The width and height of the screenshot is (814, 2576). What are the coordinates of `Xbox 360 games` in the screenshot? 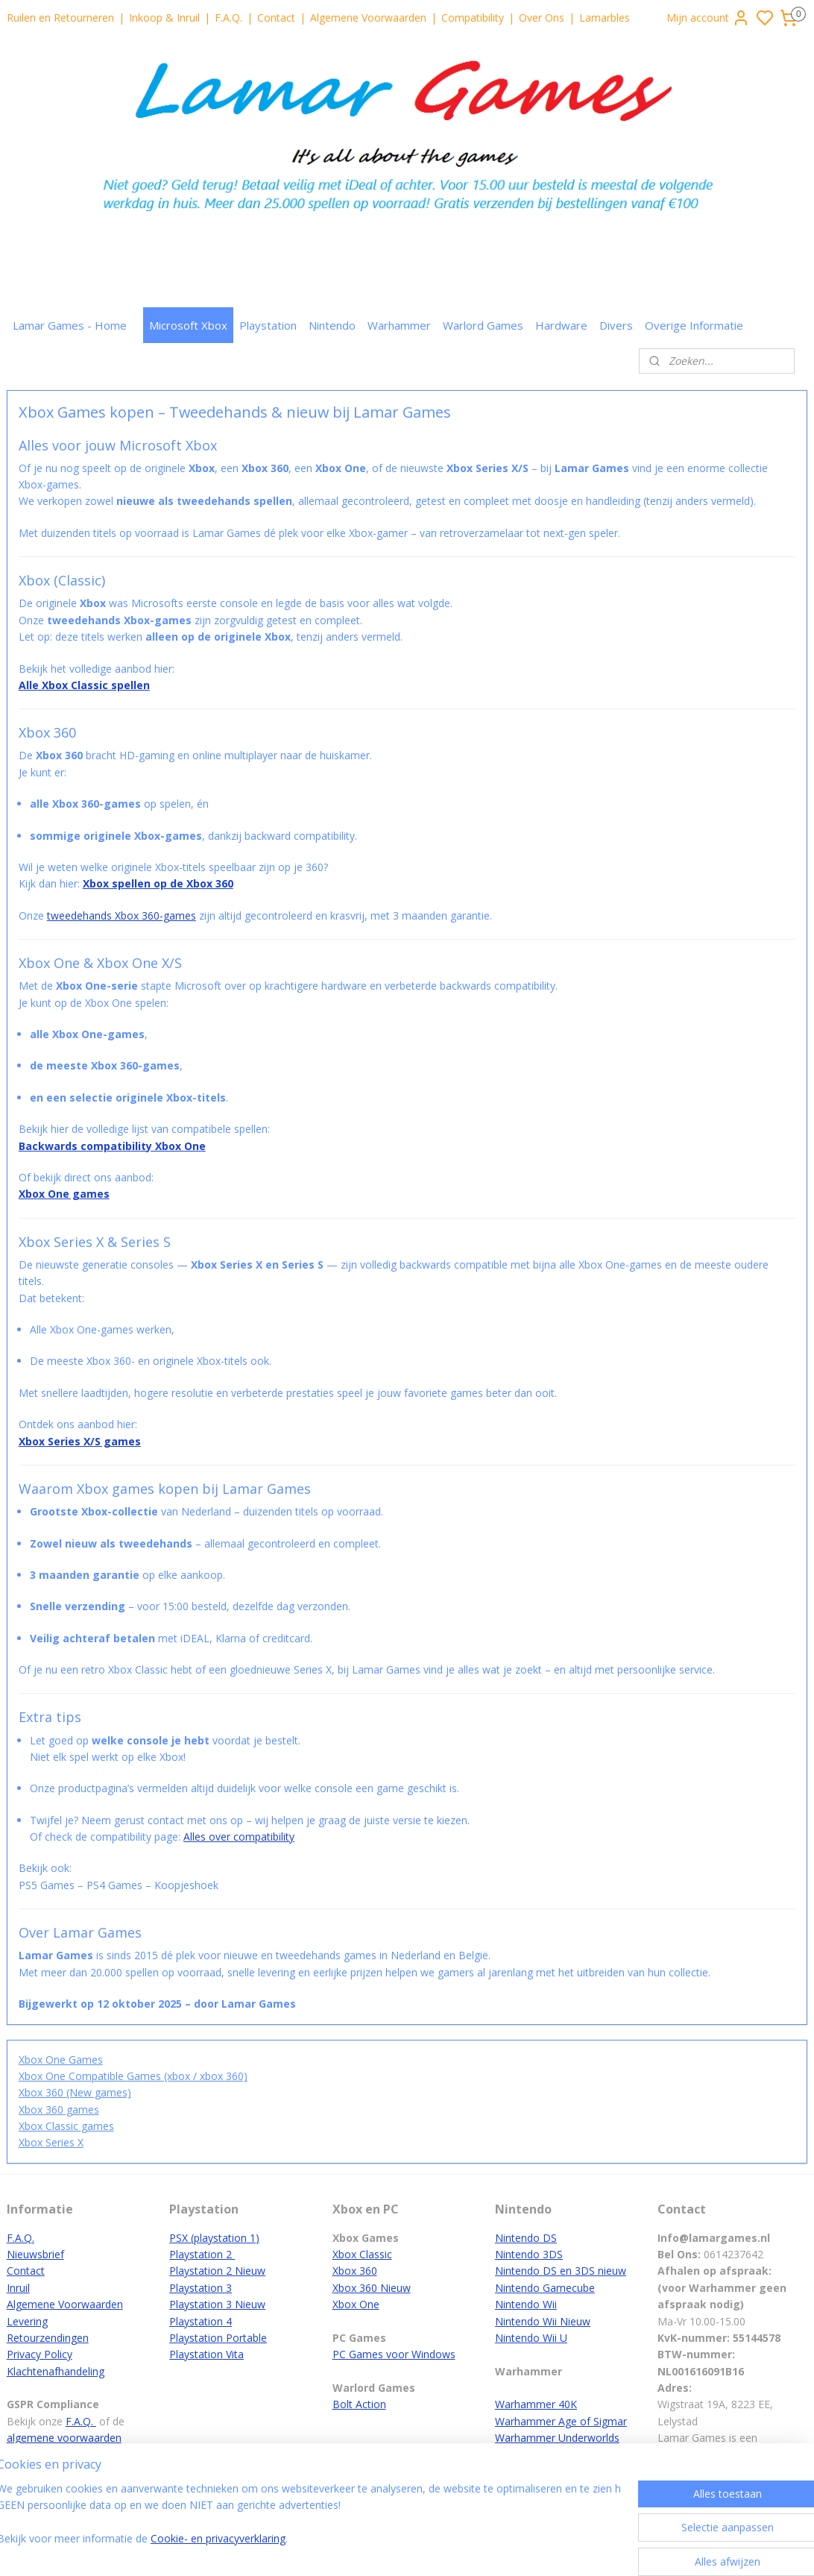 It's located at (59, 2109).